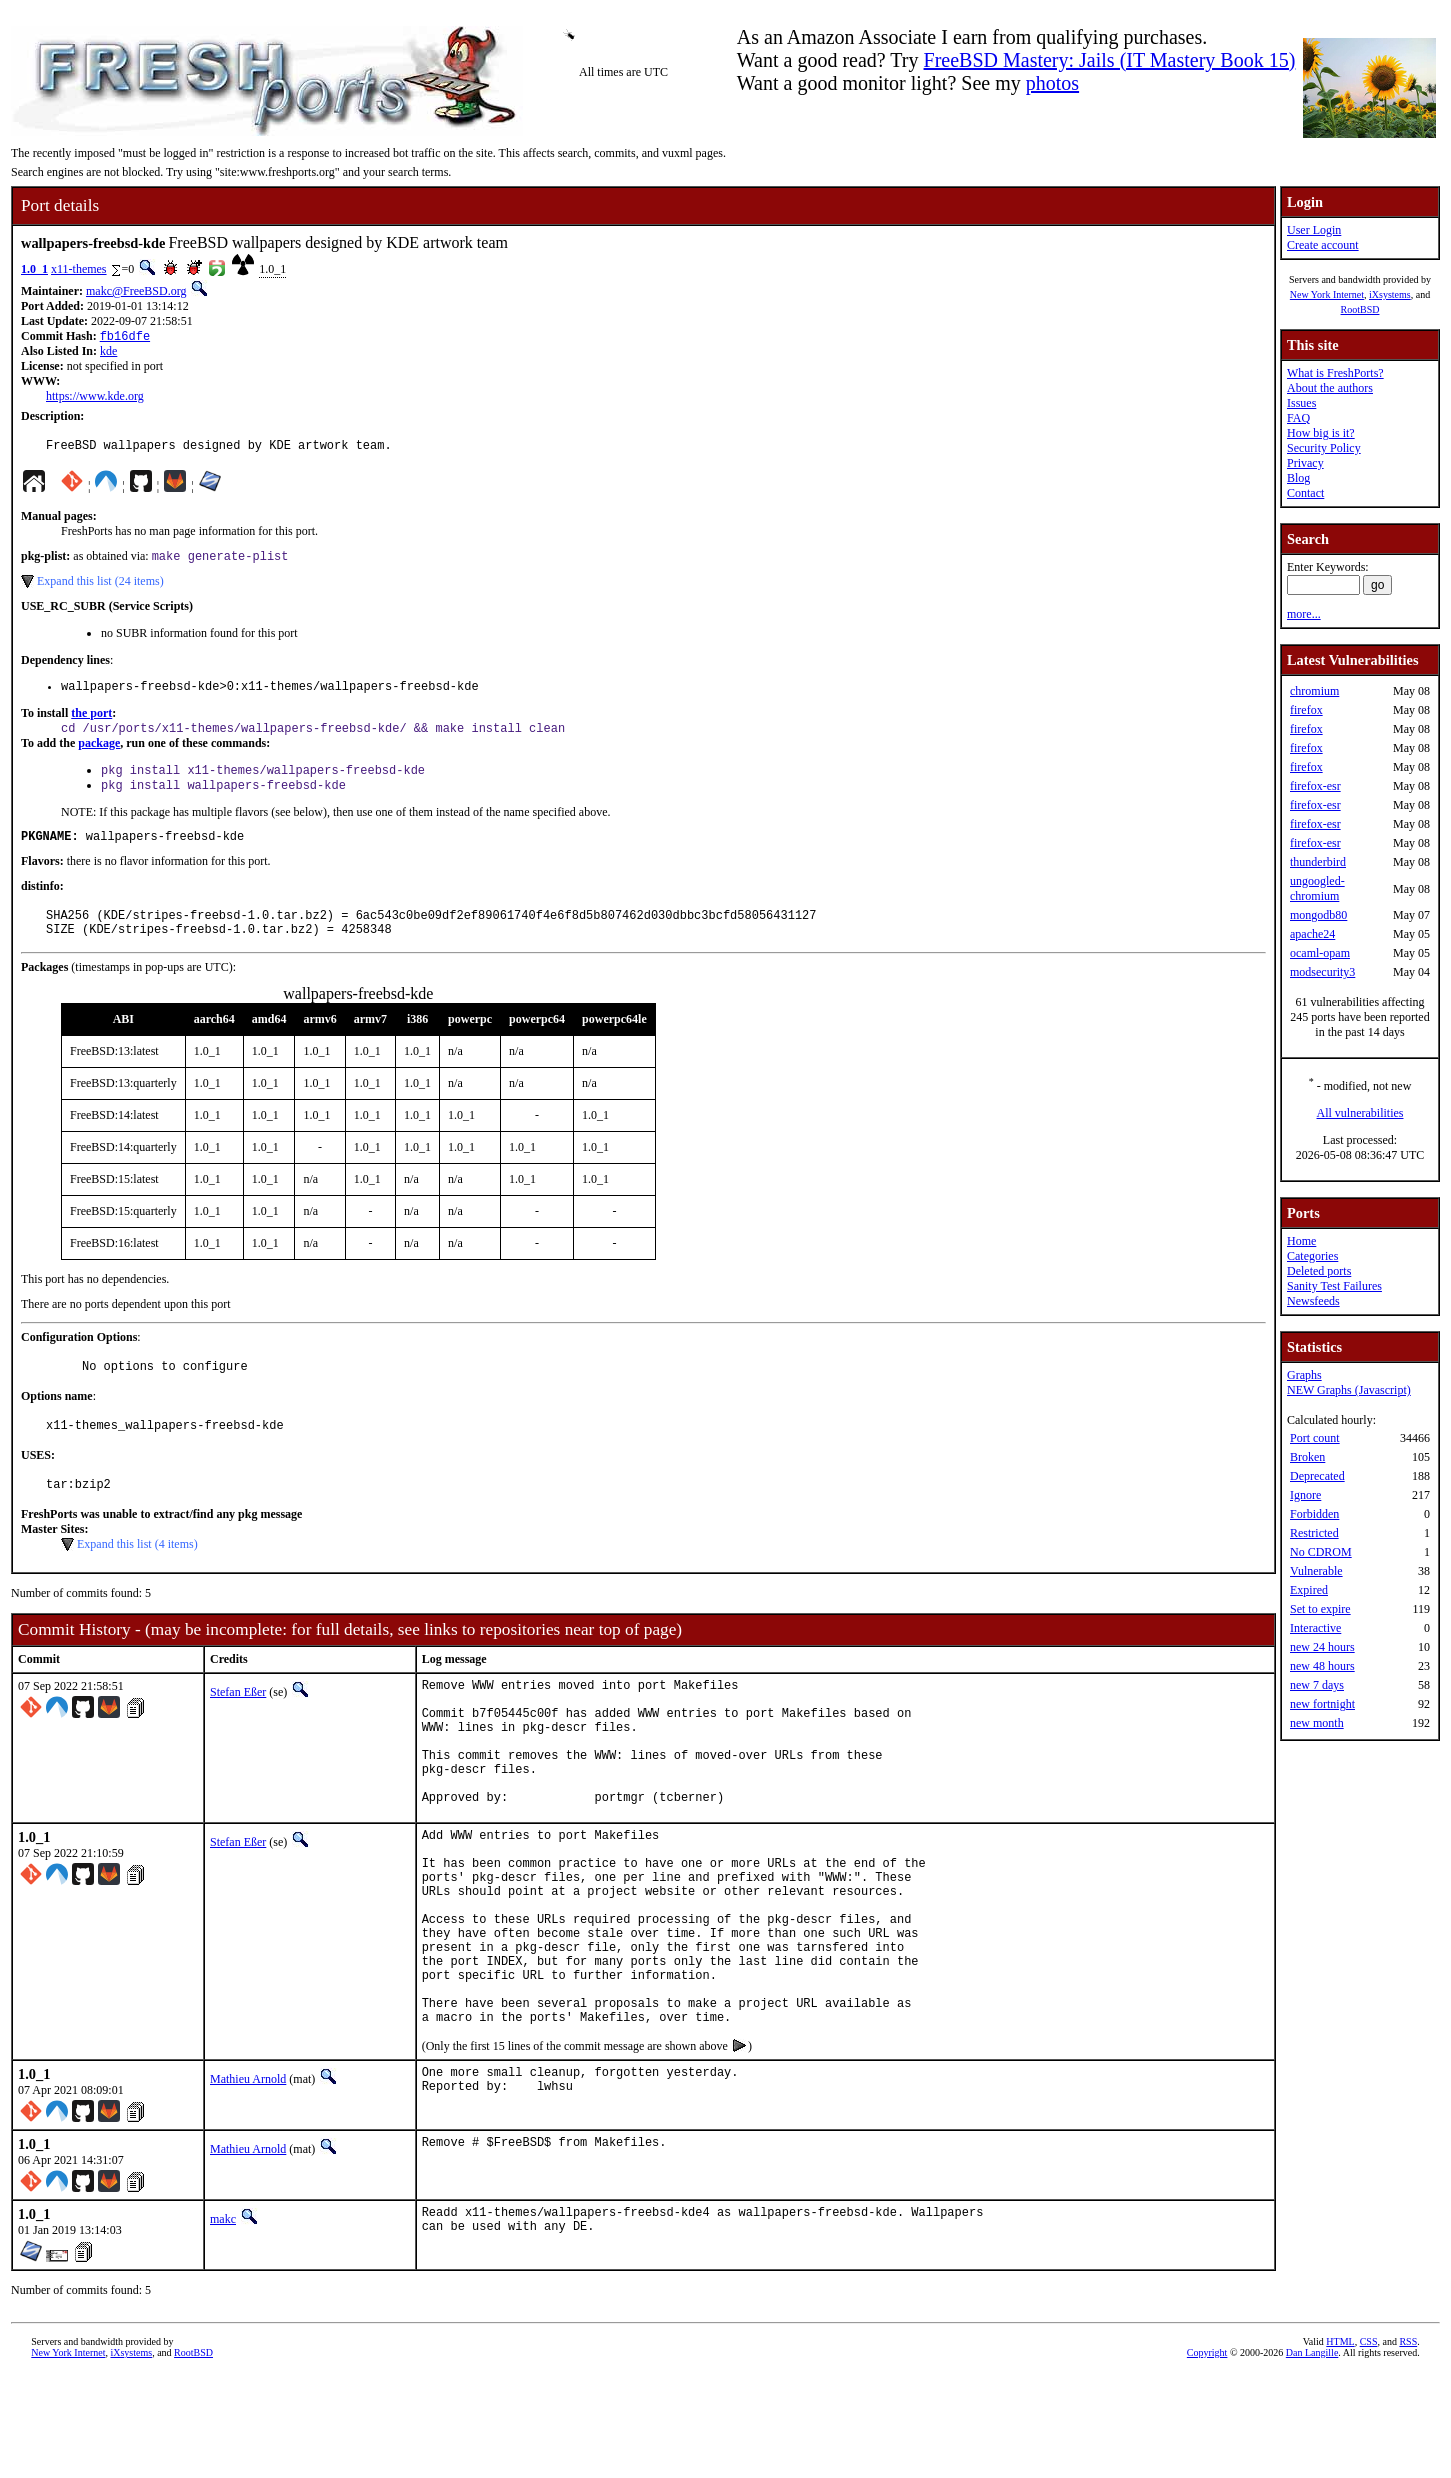 The image size is (1451, 2478). What do you see at coordinates (108, 353) in the screenshot?
I see `kde` at bounding box center [108, 353].